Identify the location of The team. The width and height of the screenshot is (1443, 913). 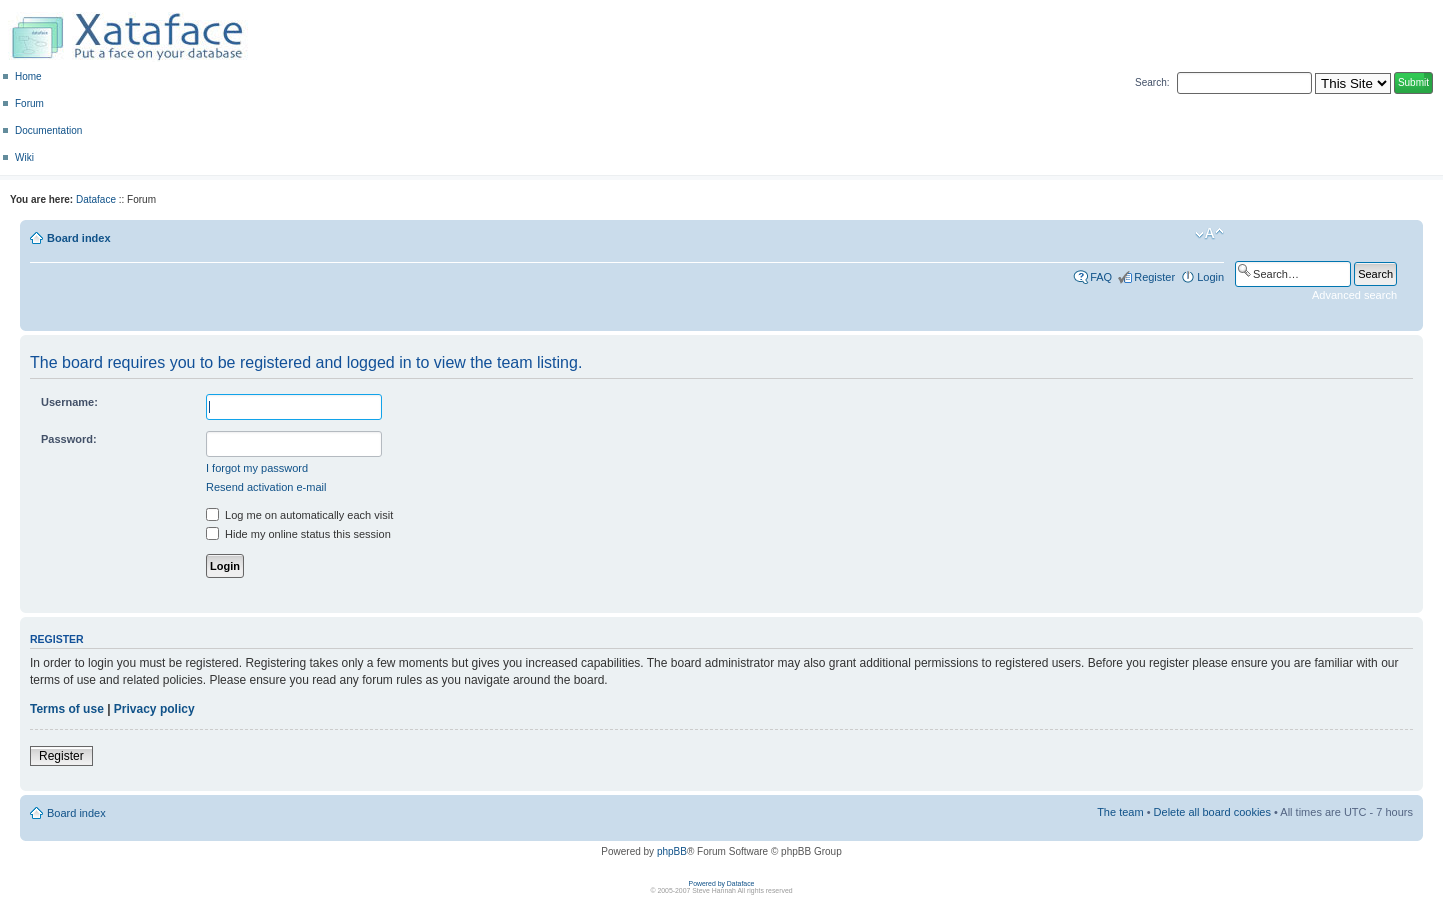
(1120, 812).